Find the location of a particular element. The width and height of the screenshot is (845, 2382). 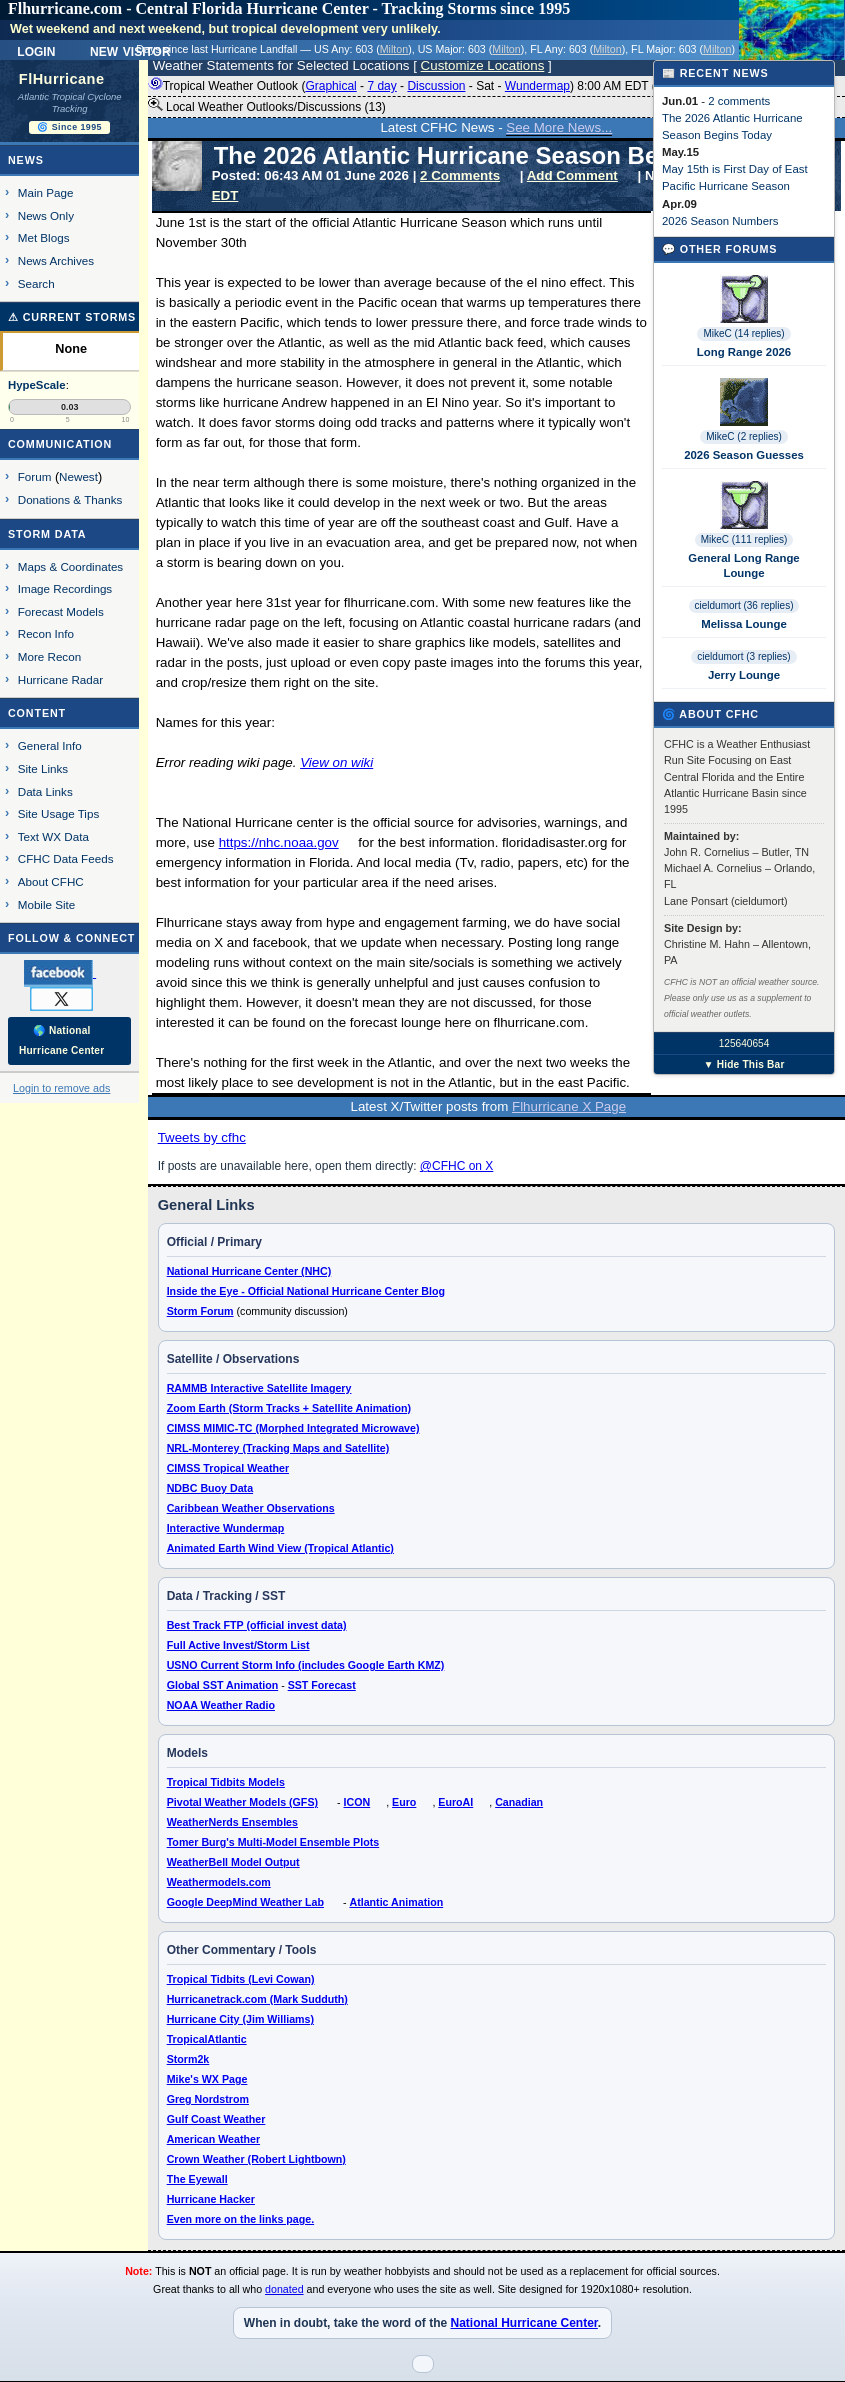

Even more on the links page. is located at coordinates (240, 2219).